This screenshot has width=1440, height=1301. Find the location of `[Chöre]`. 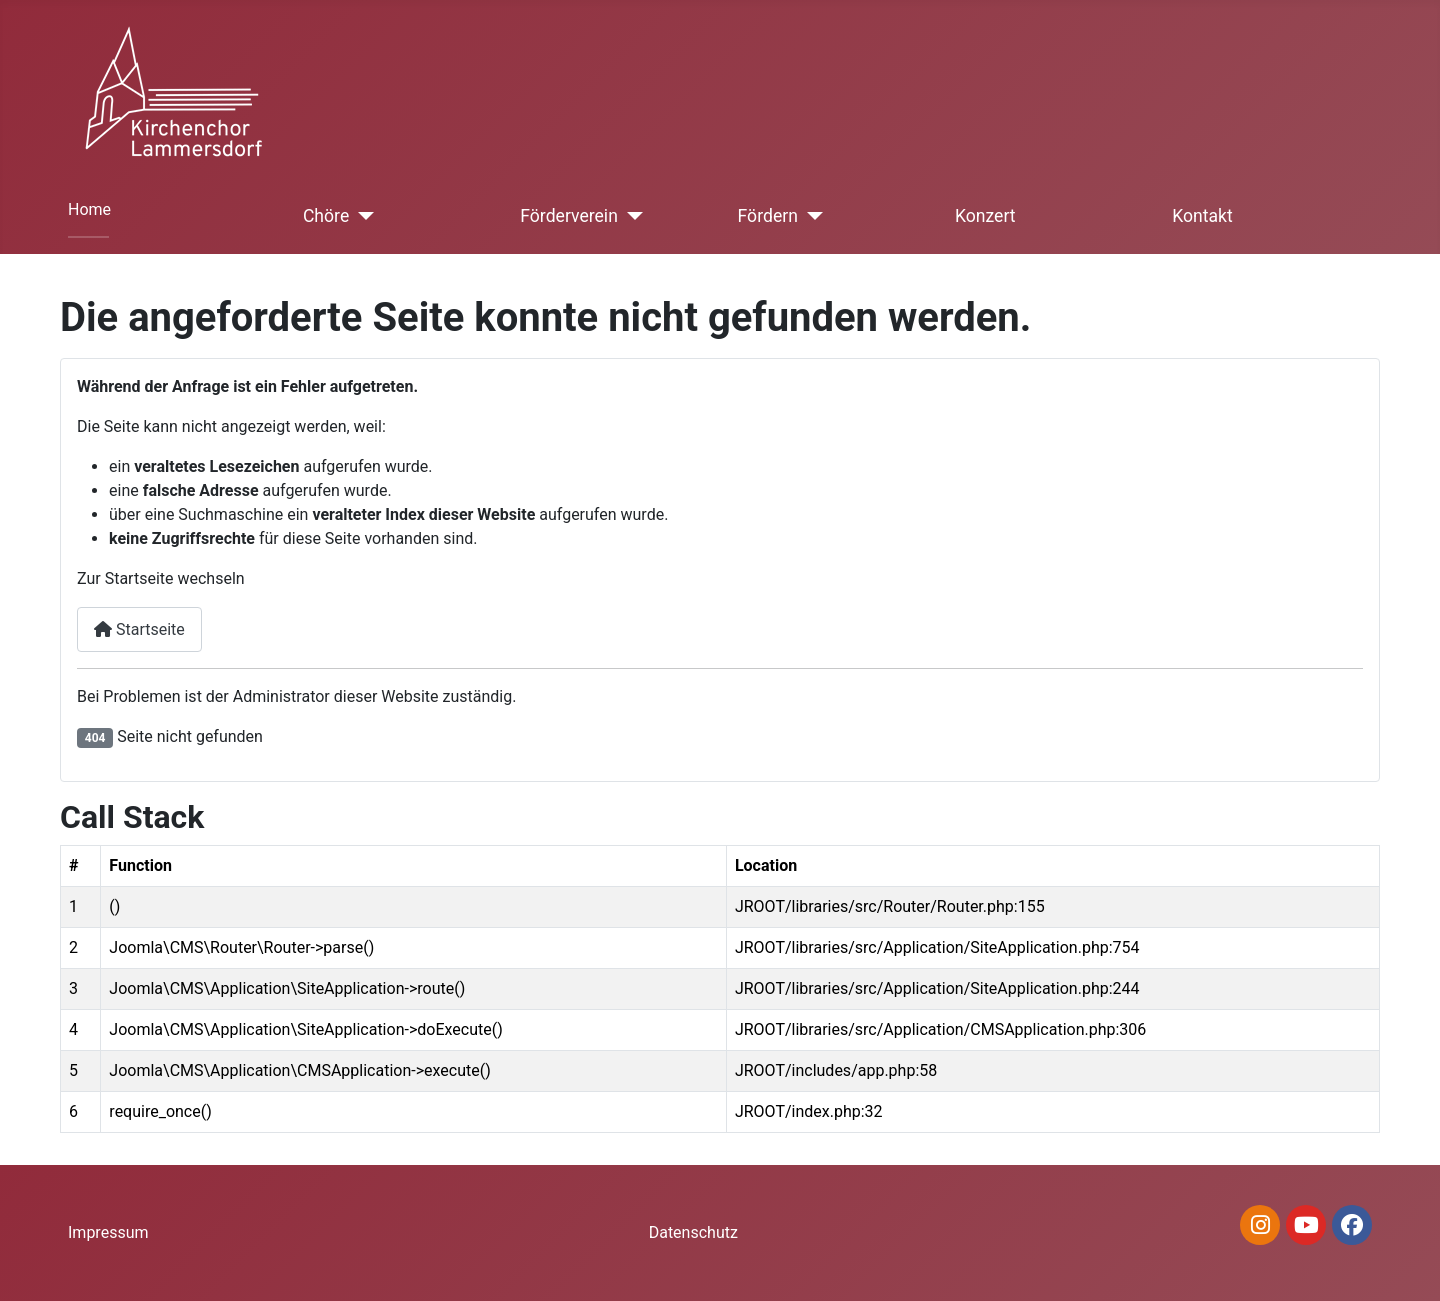

[Chöre] is located at coordinates (361, 216).